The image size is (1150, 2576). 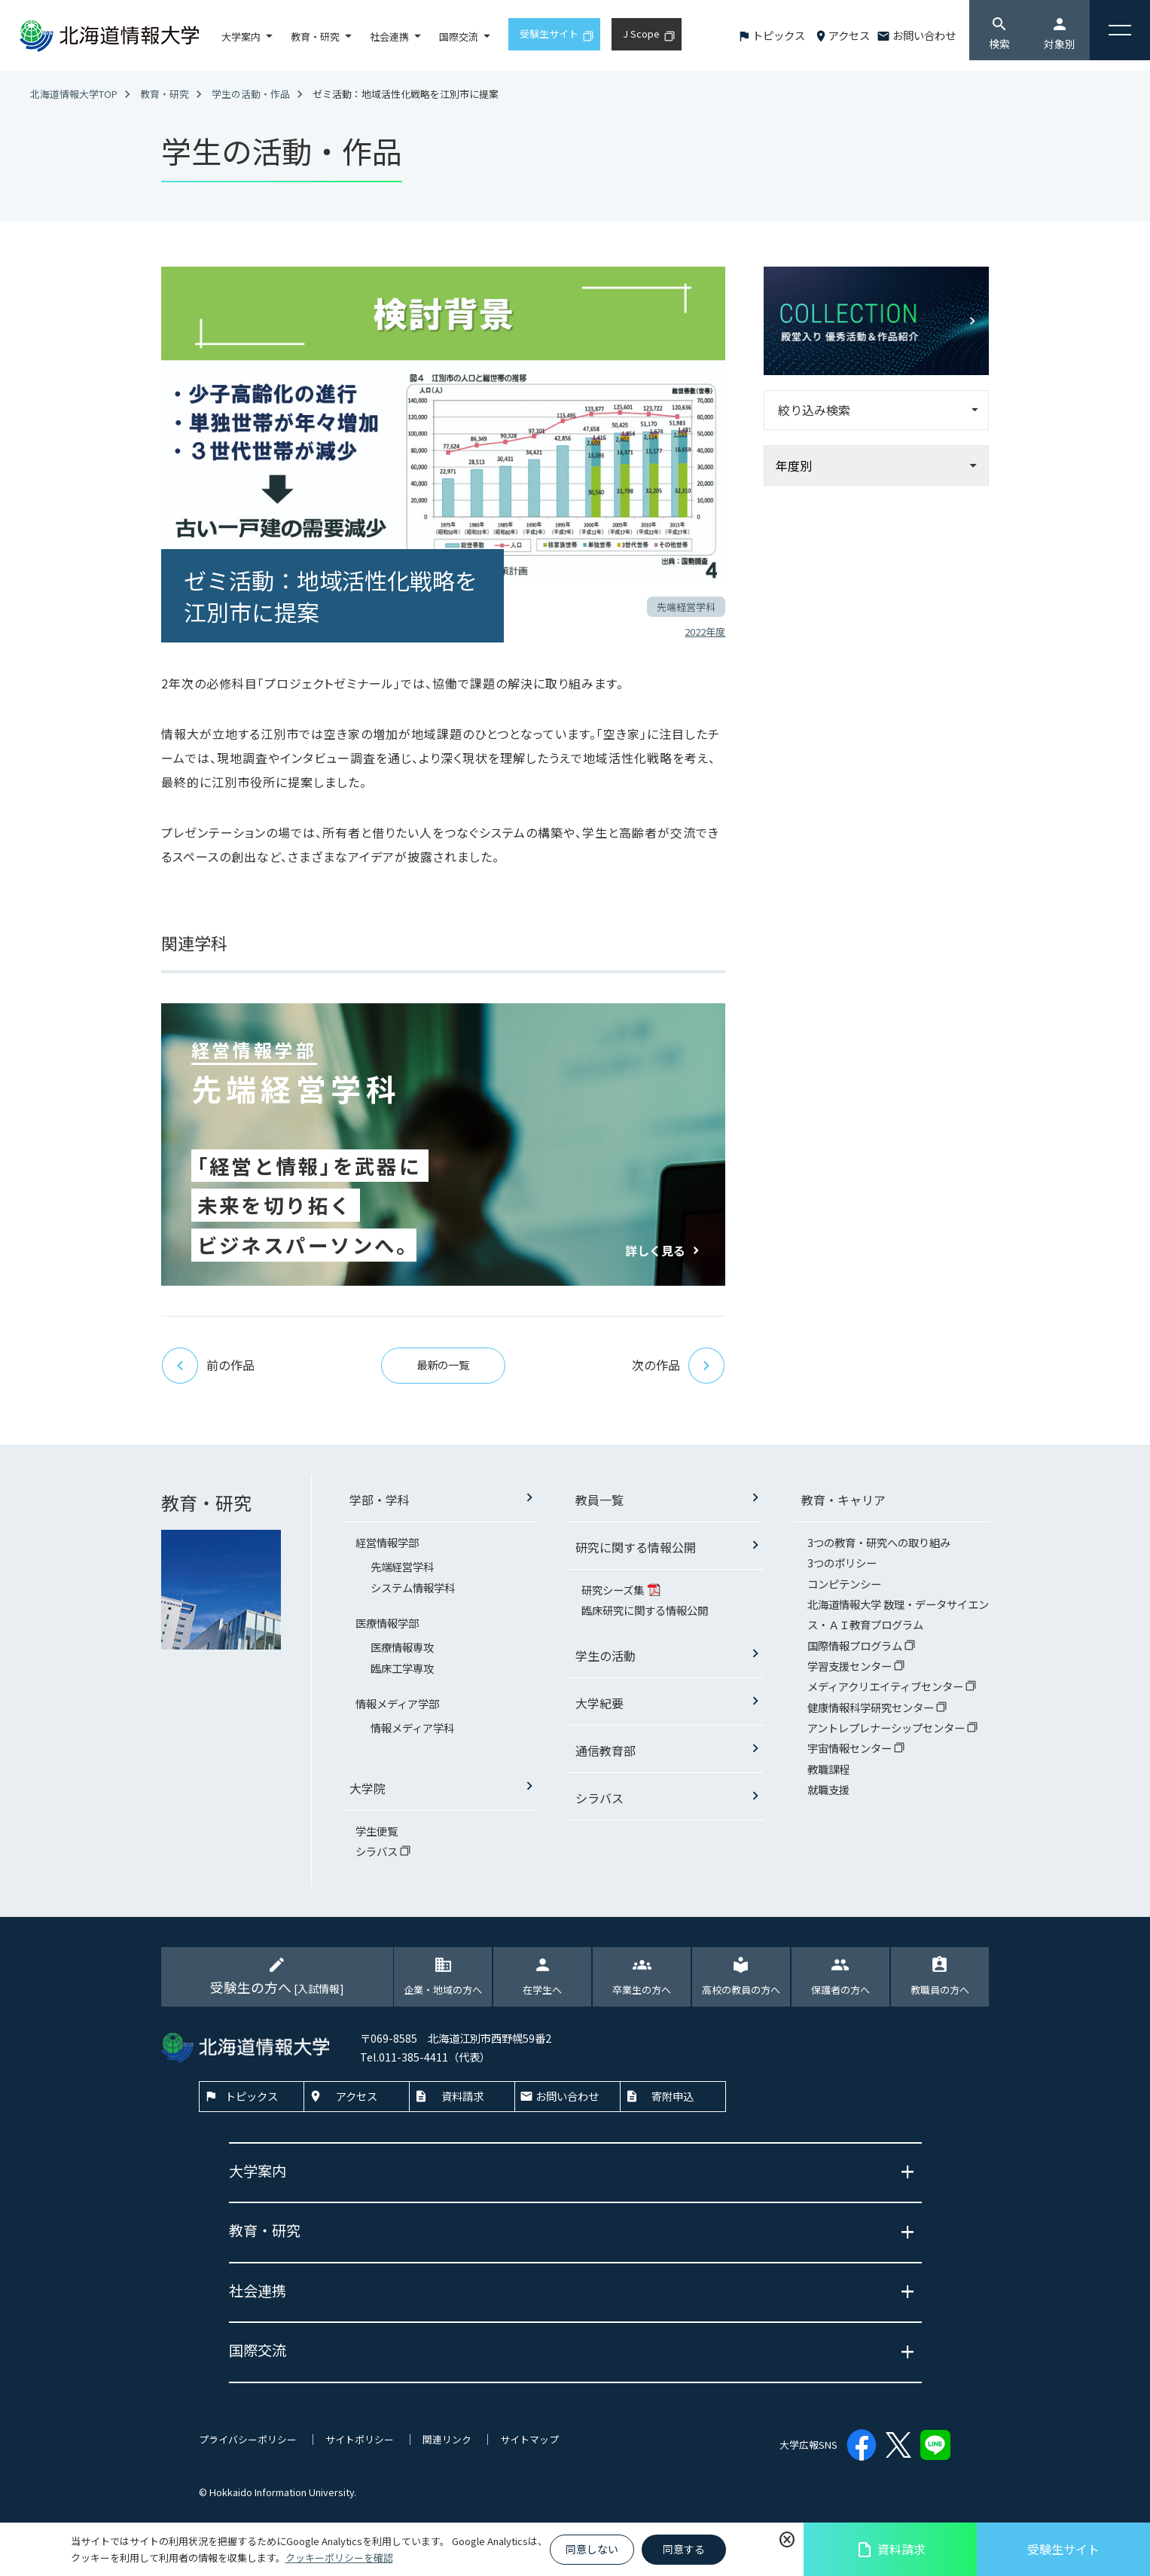 What do you see at coordinates (402, 1566) in the screenshot?
I see `先端経営学科` at bounding box center [402, 1566].